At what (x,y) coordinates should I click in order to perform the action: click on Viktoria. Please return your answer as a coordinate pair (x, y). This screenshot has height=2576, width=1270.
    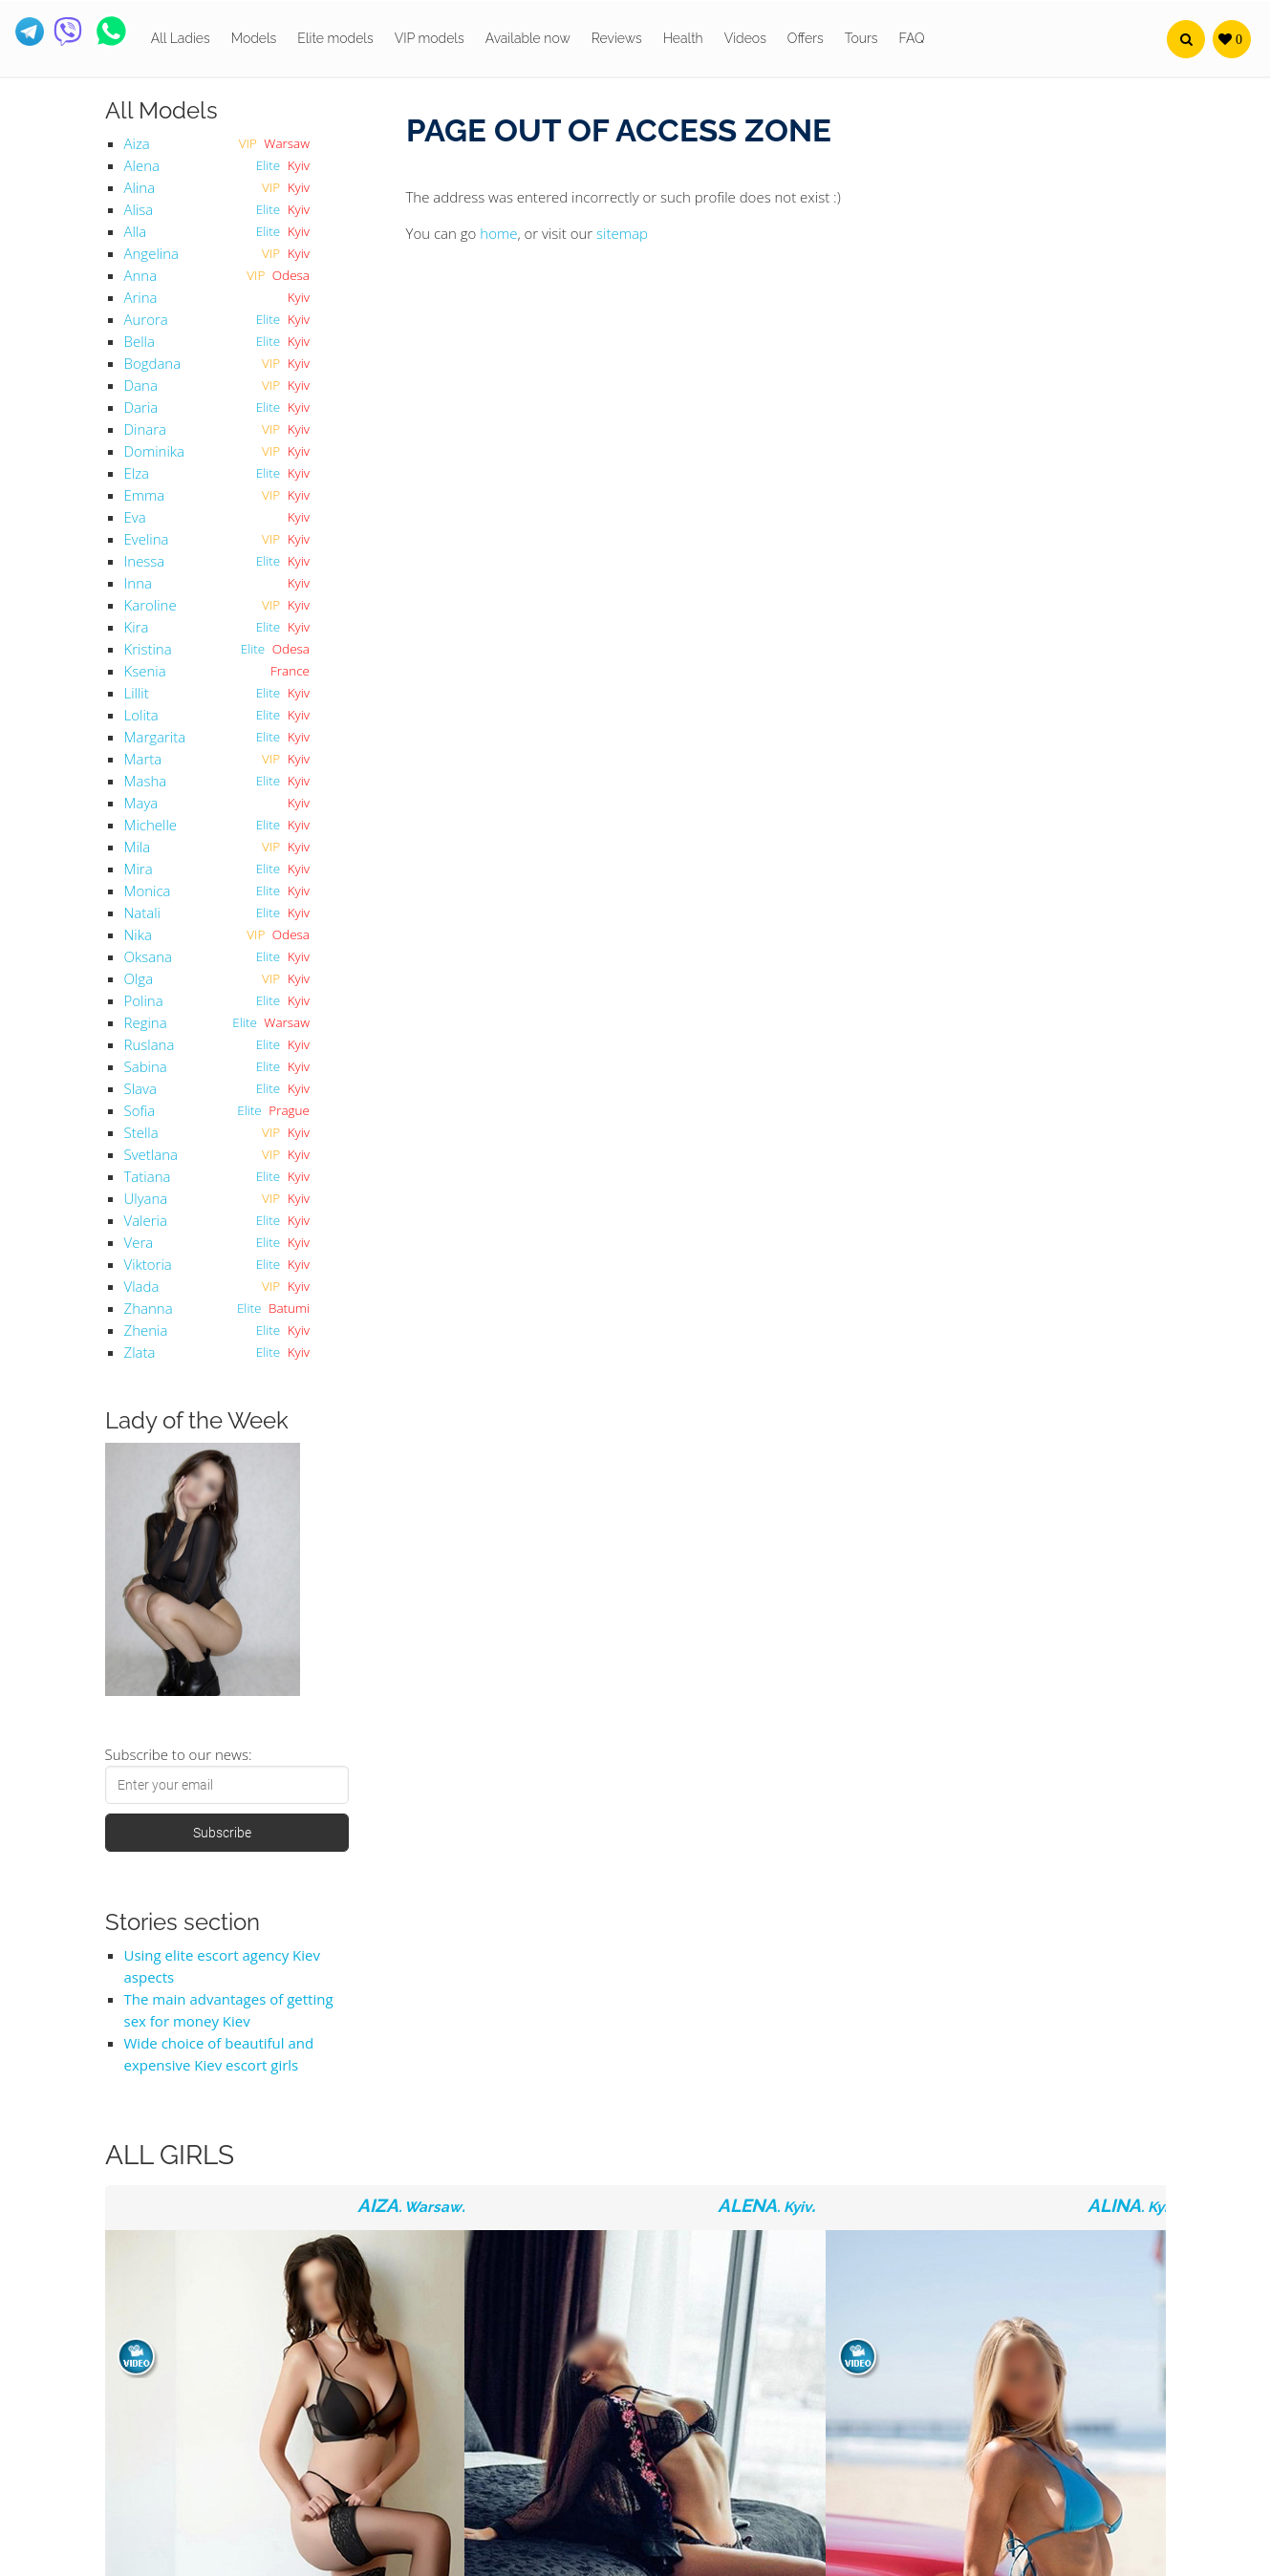
    Looking at the image, I should click on (148, 1264).